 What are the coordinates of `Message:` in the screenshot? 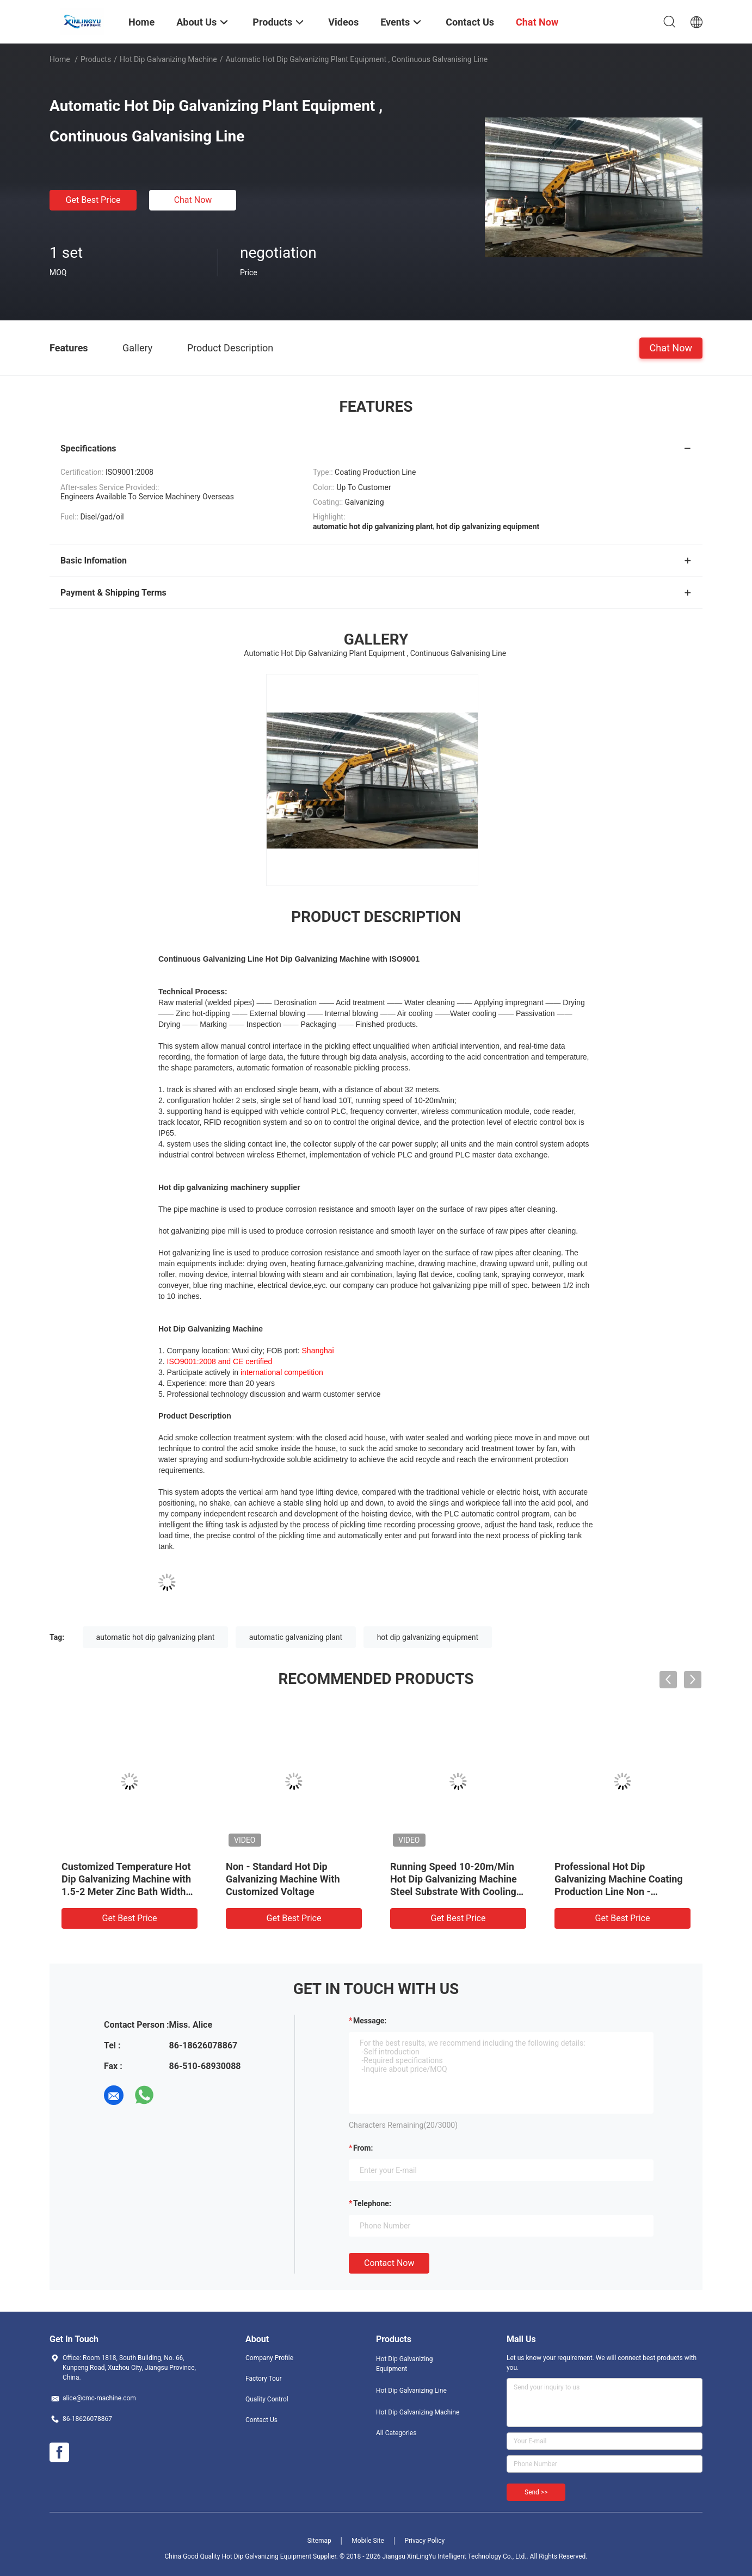 It's located at (369, 2020).